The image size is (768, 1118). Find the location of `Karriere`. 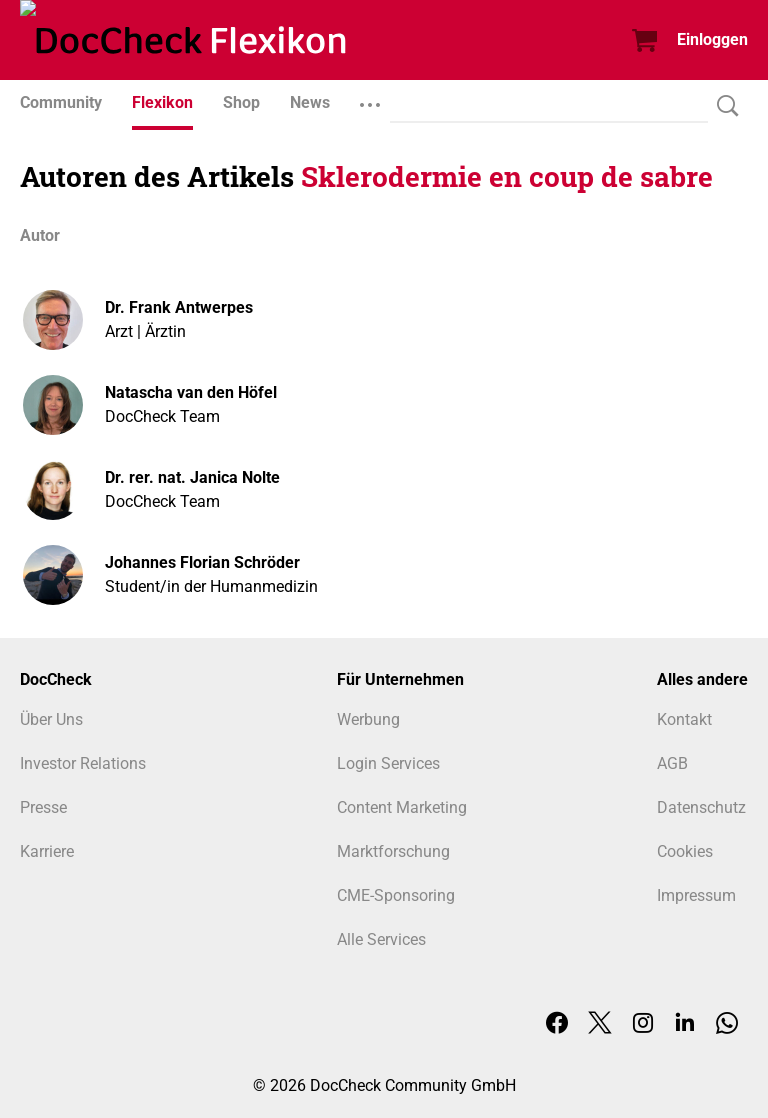

Karriere is located at coordinates (47, 851).